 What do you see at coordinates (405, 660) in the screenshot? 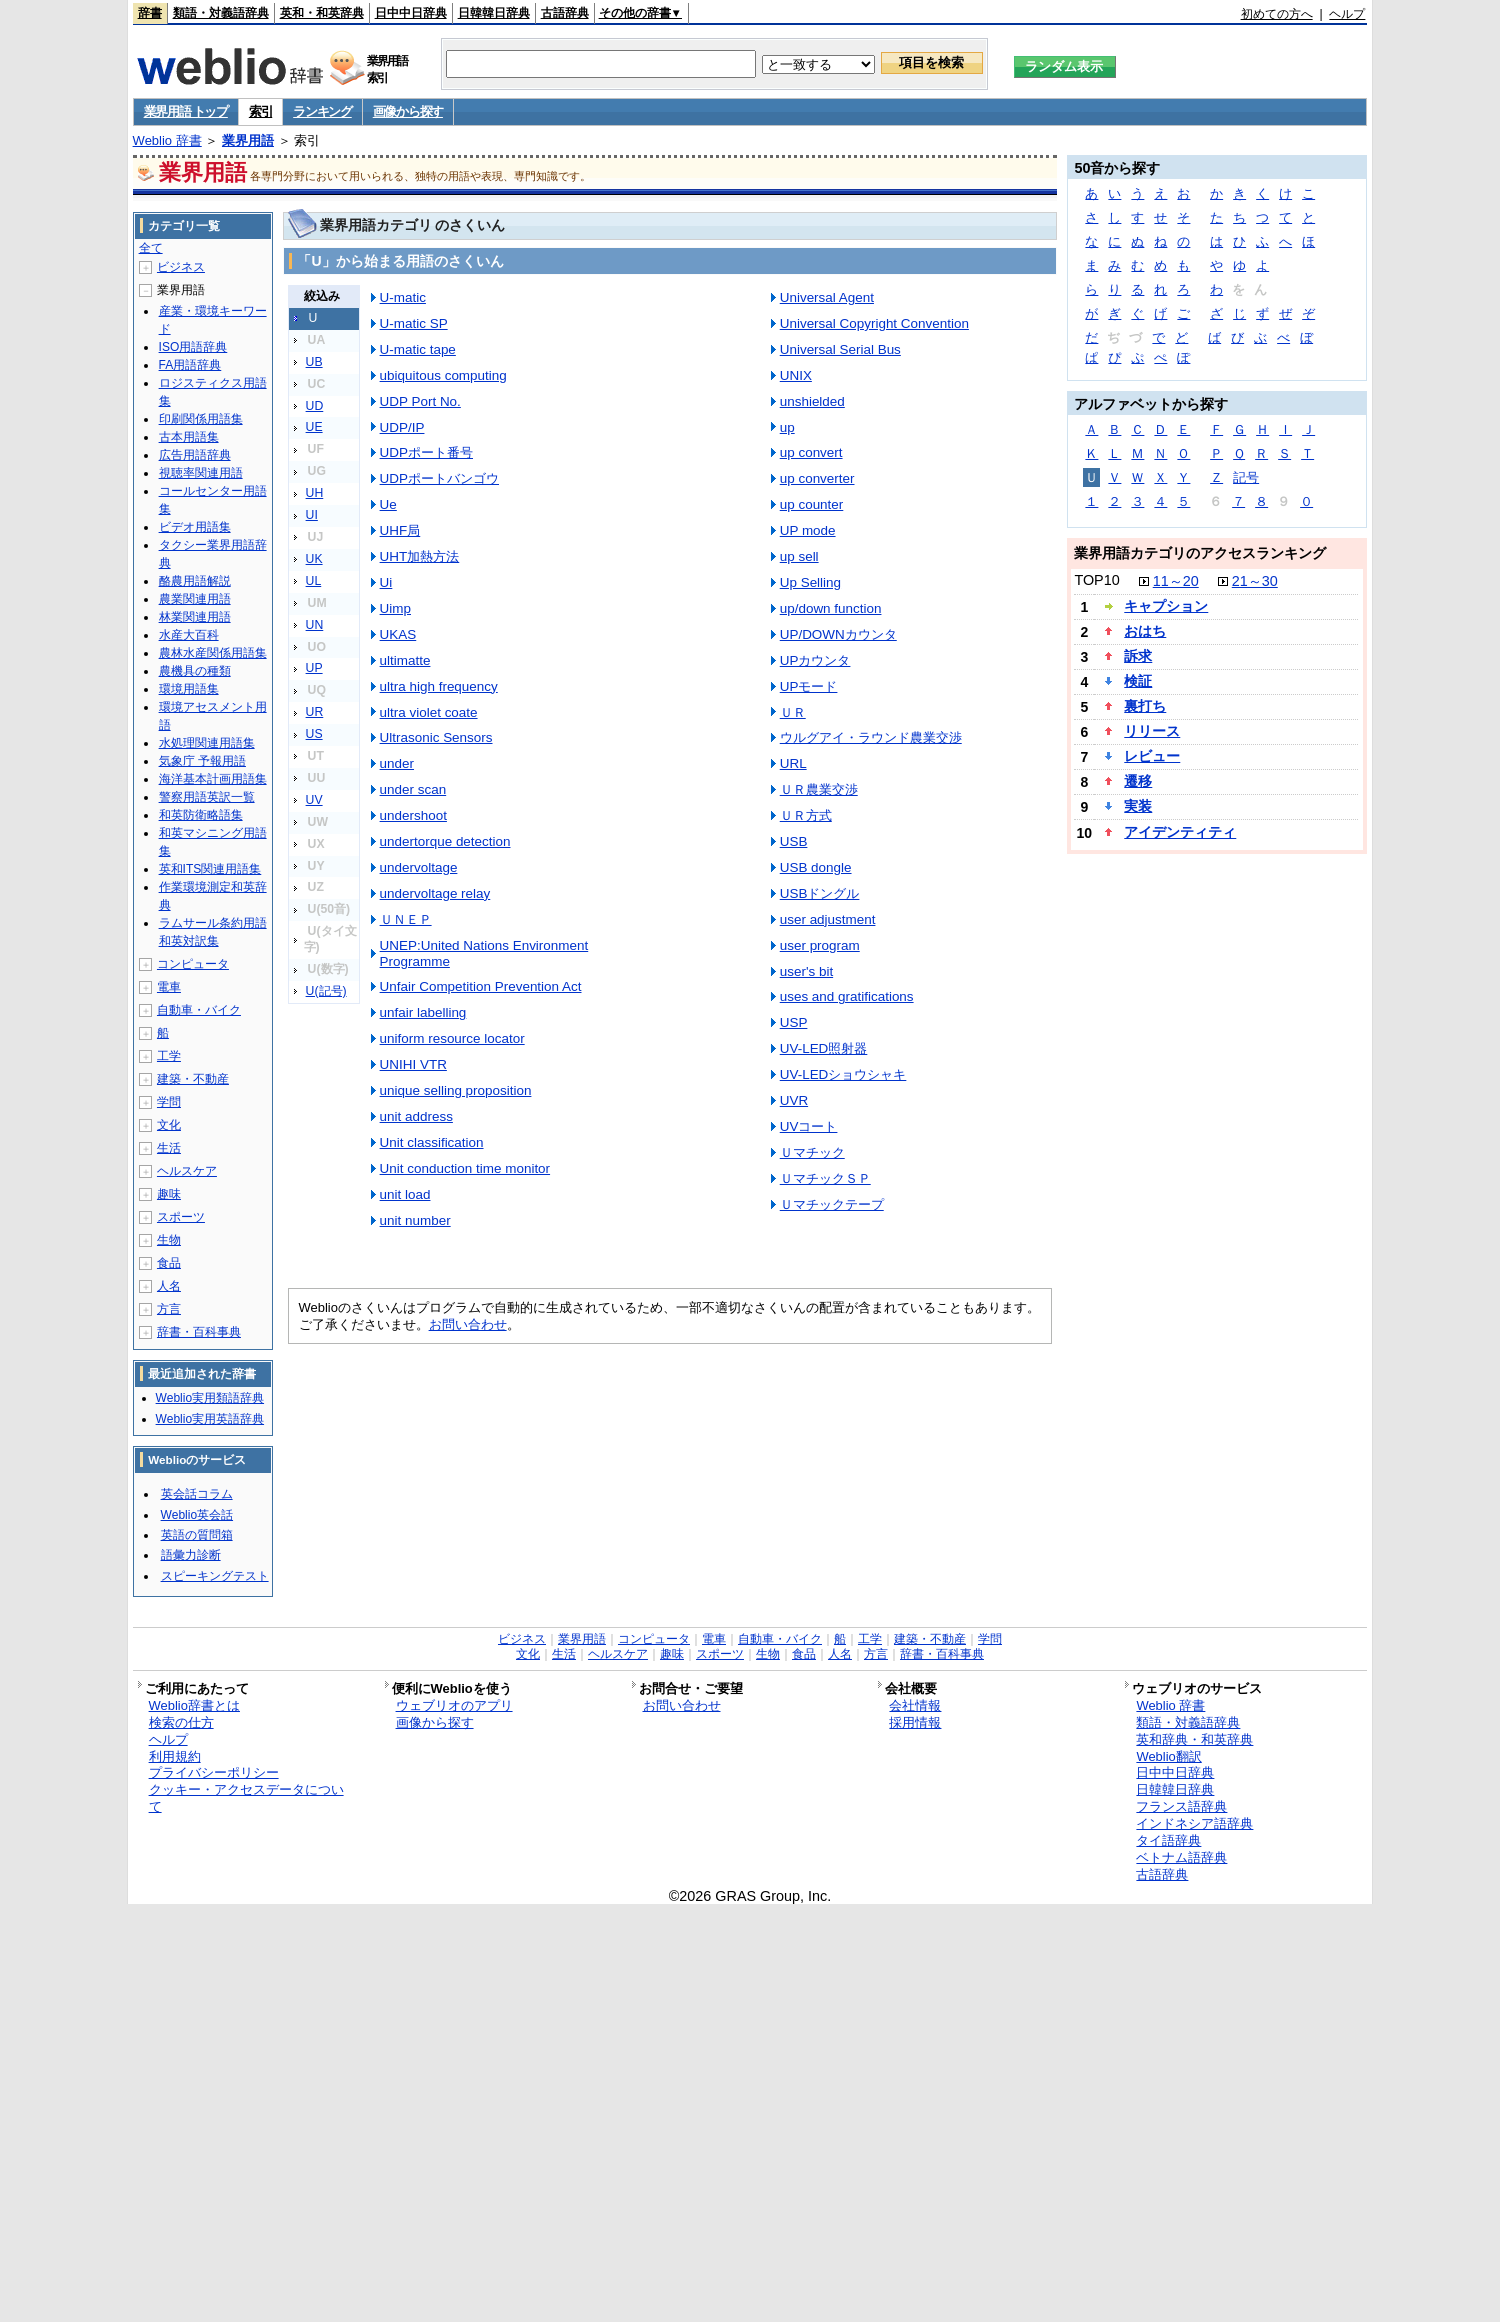
I see `ultimatte` at bounding box center [405, 660].